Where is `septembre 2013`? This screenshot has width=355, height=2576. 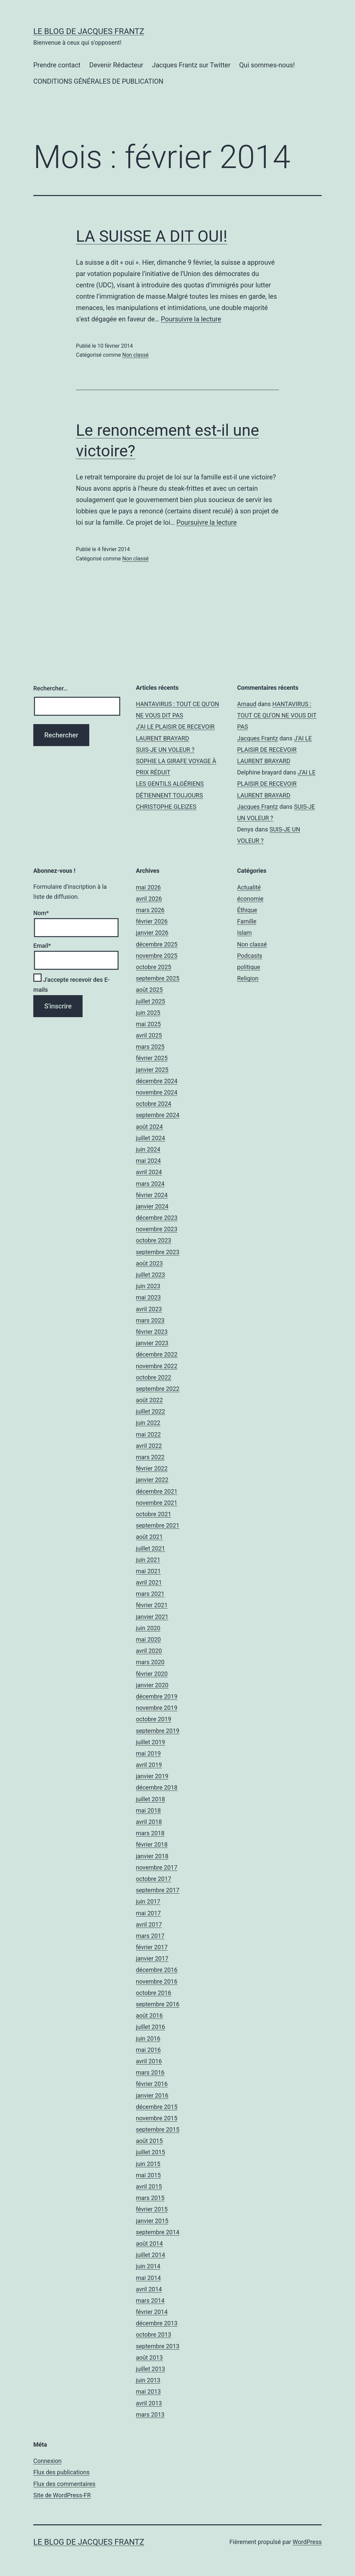 septembre 2013 is located at coordinates (157, 2346).